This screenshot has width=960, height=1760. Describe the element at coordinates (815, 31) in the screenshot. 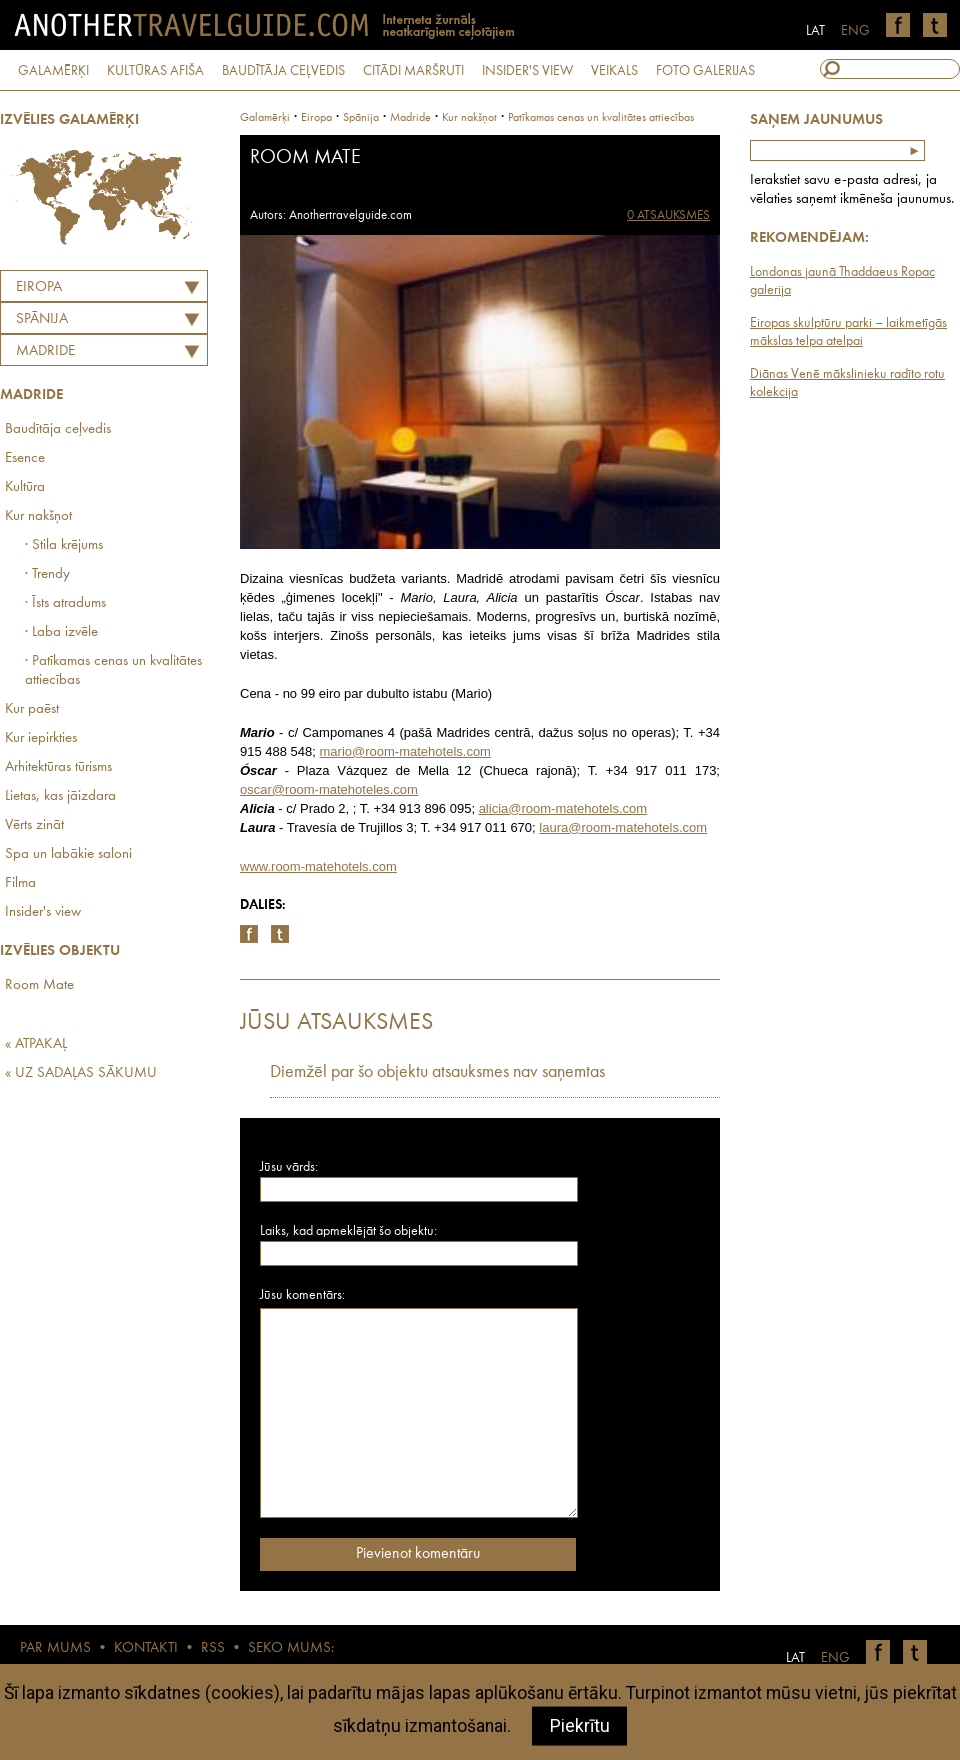

I see `LAT` at that location.